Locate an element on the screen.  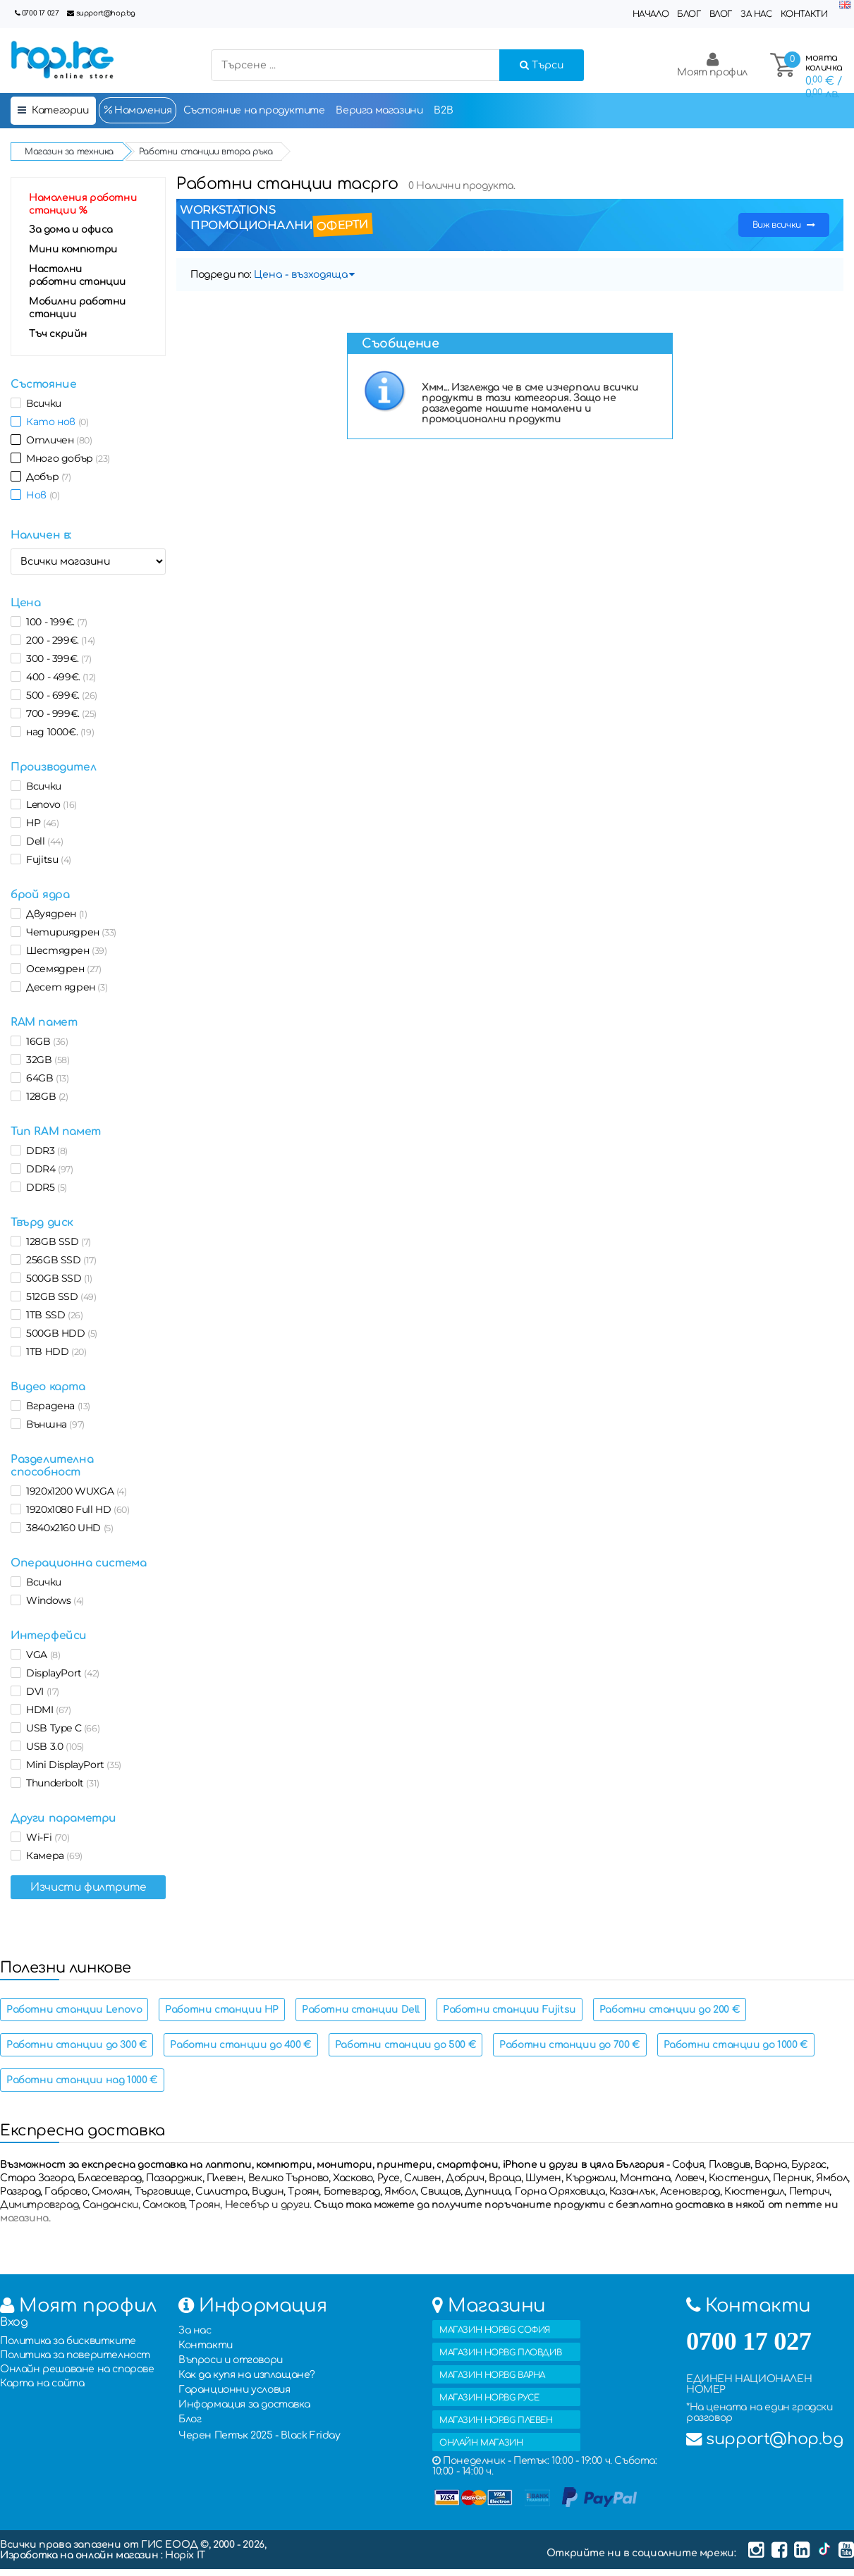
Блог is located at coordinates (688, 14).